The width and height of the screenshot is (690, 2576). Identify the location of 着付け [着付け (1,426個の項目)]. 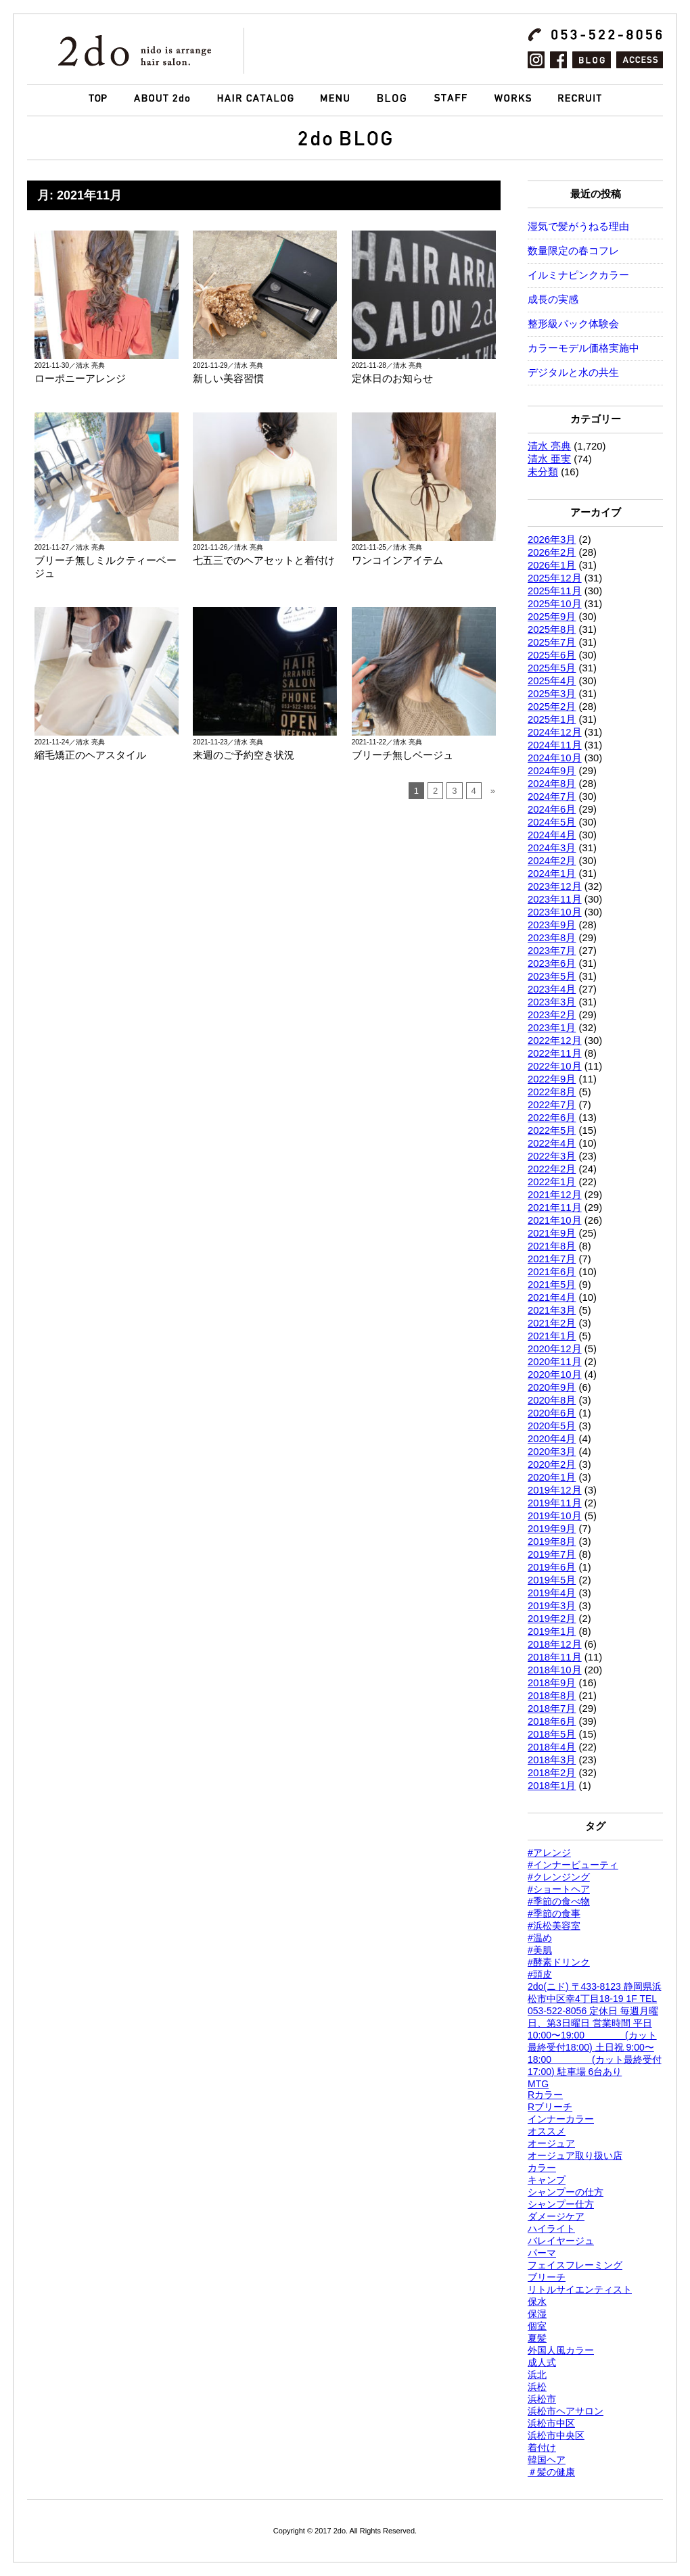
(542, 2447).